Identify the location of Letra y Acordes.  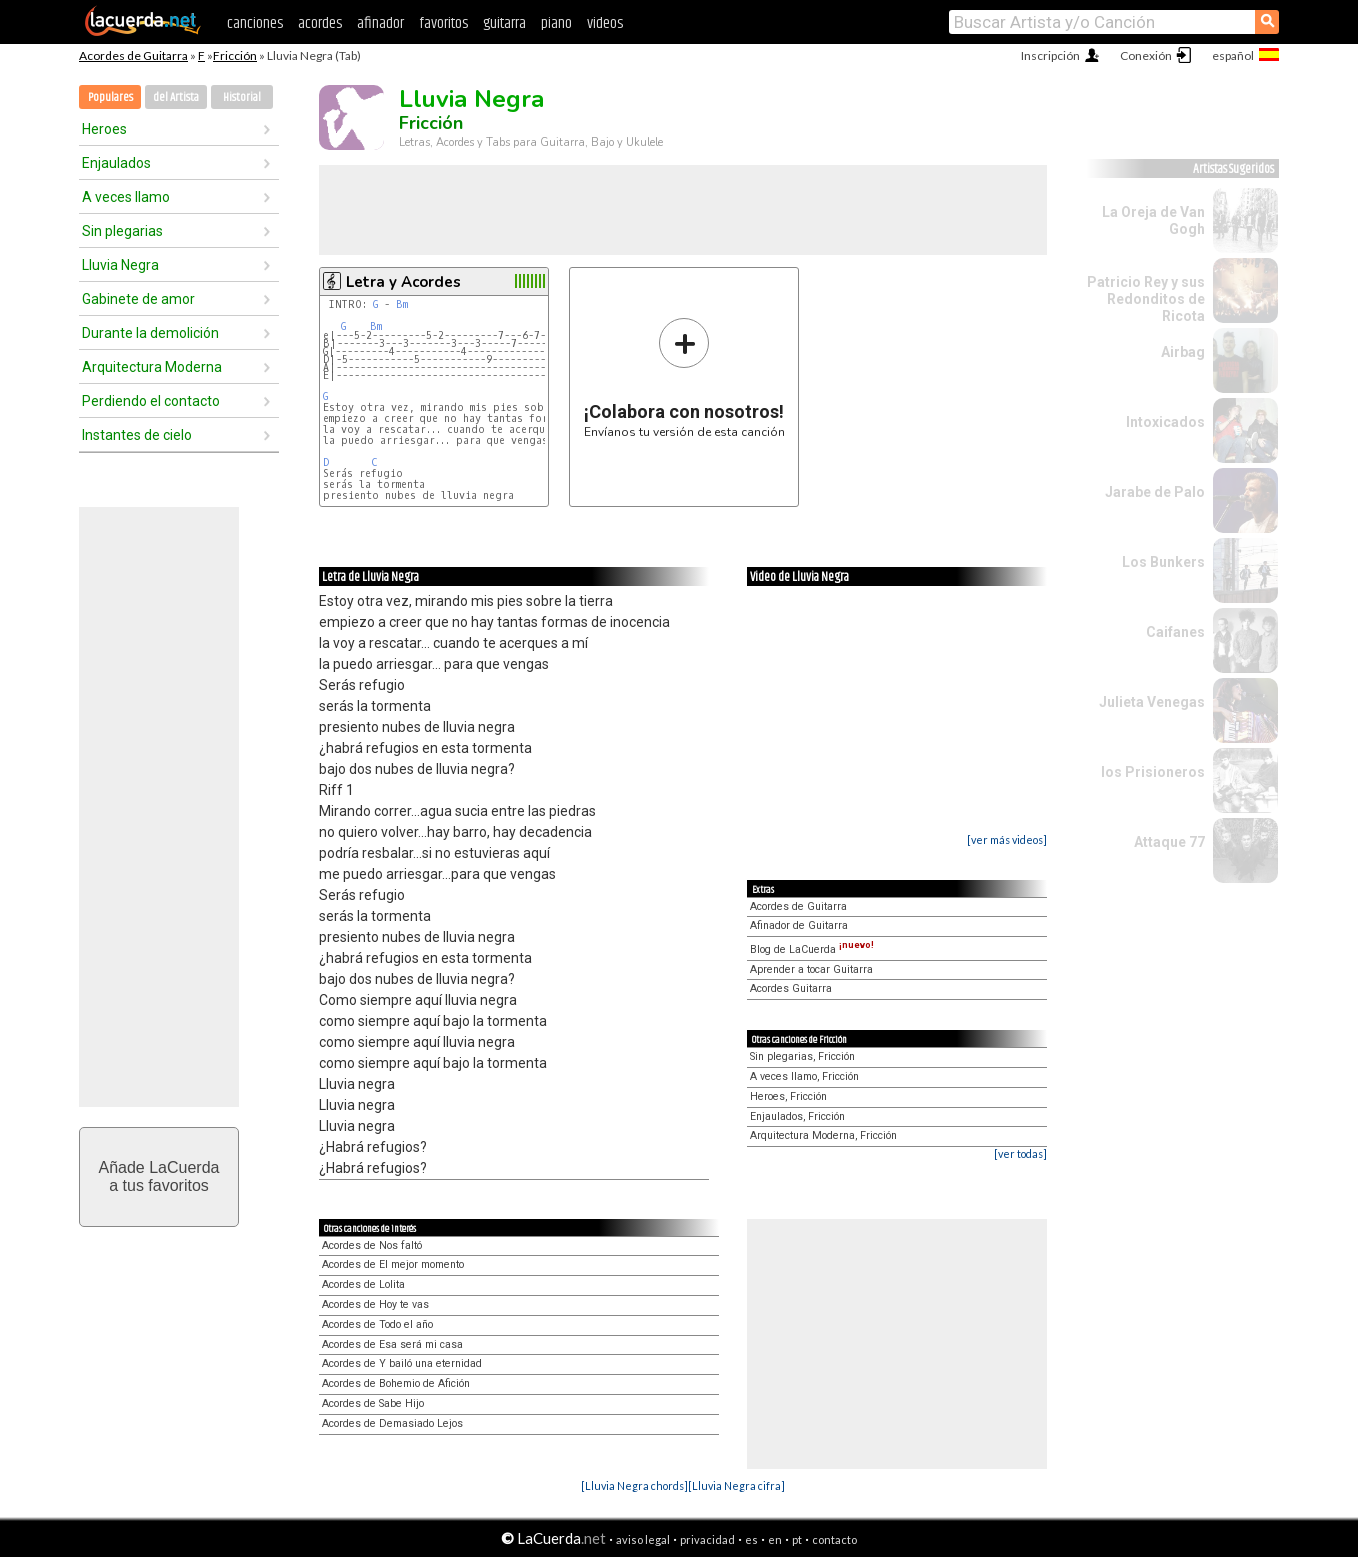
(403, 282).